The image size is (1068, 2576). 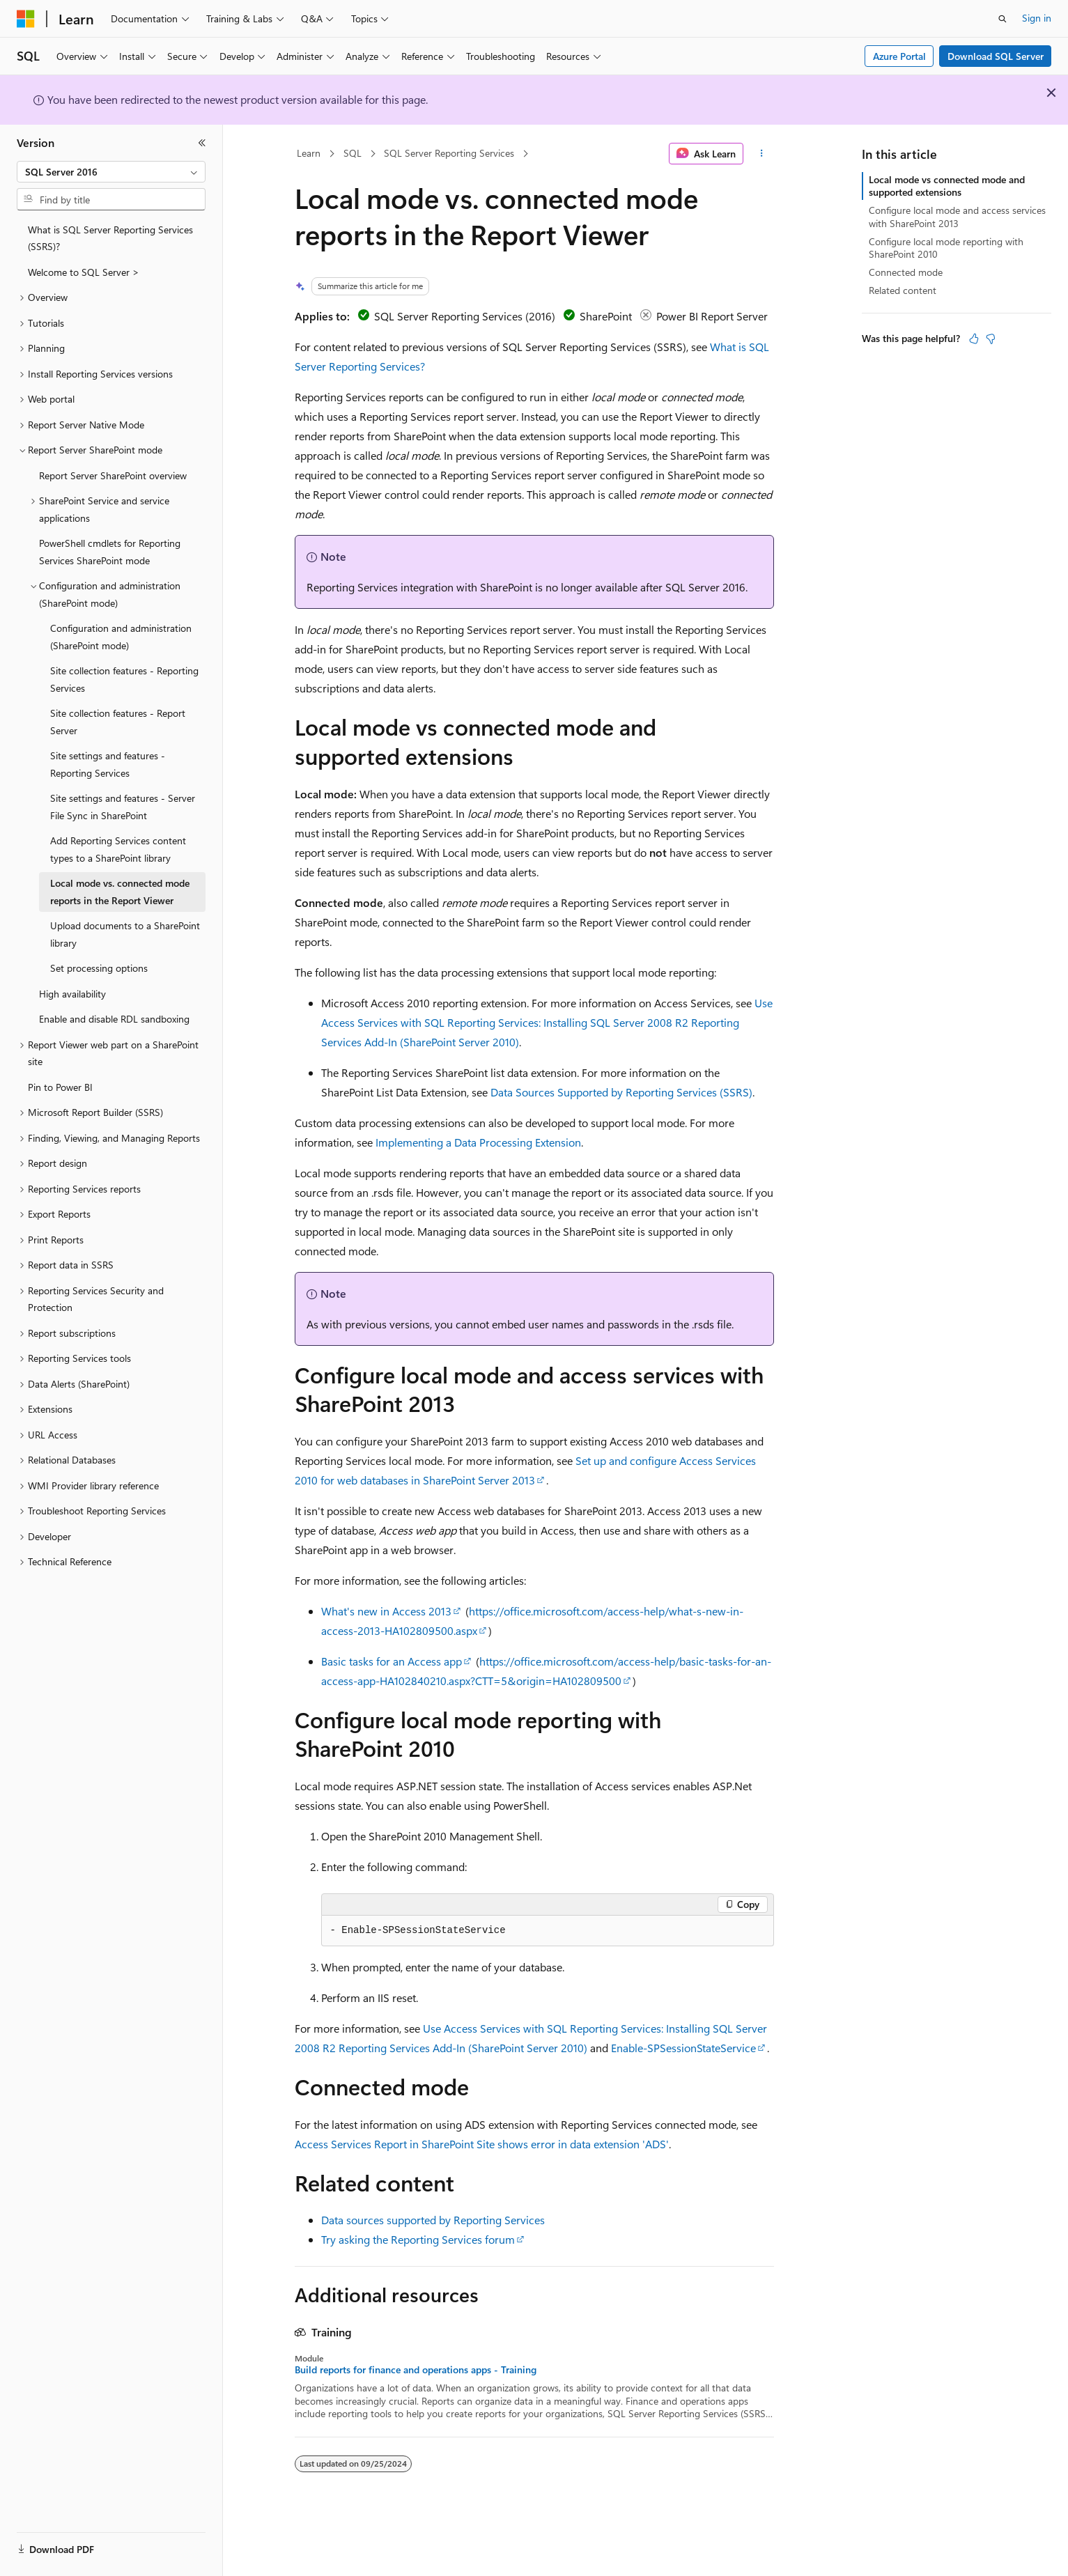 What do you see at coordinates (110, 238) in the screenshot?
I see `What is SQL Server Reporting Services (SSRS)? [treeitem]` at bounding box center [110, 238].